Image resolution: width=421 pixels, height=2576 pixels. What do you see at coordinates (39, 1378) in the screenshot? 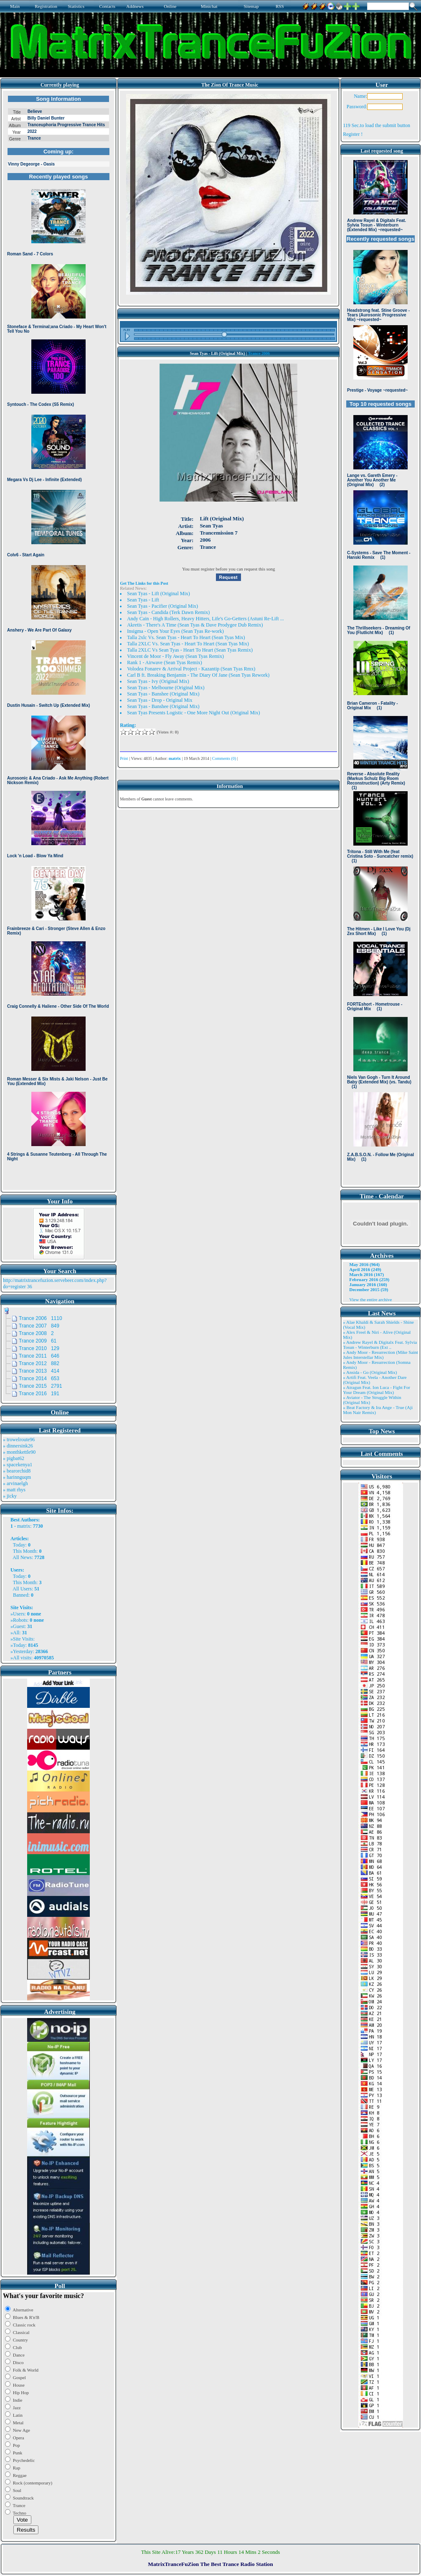
I see `Trance 2014 653` at bounding box center [39, 1378].